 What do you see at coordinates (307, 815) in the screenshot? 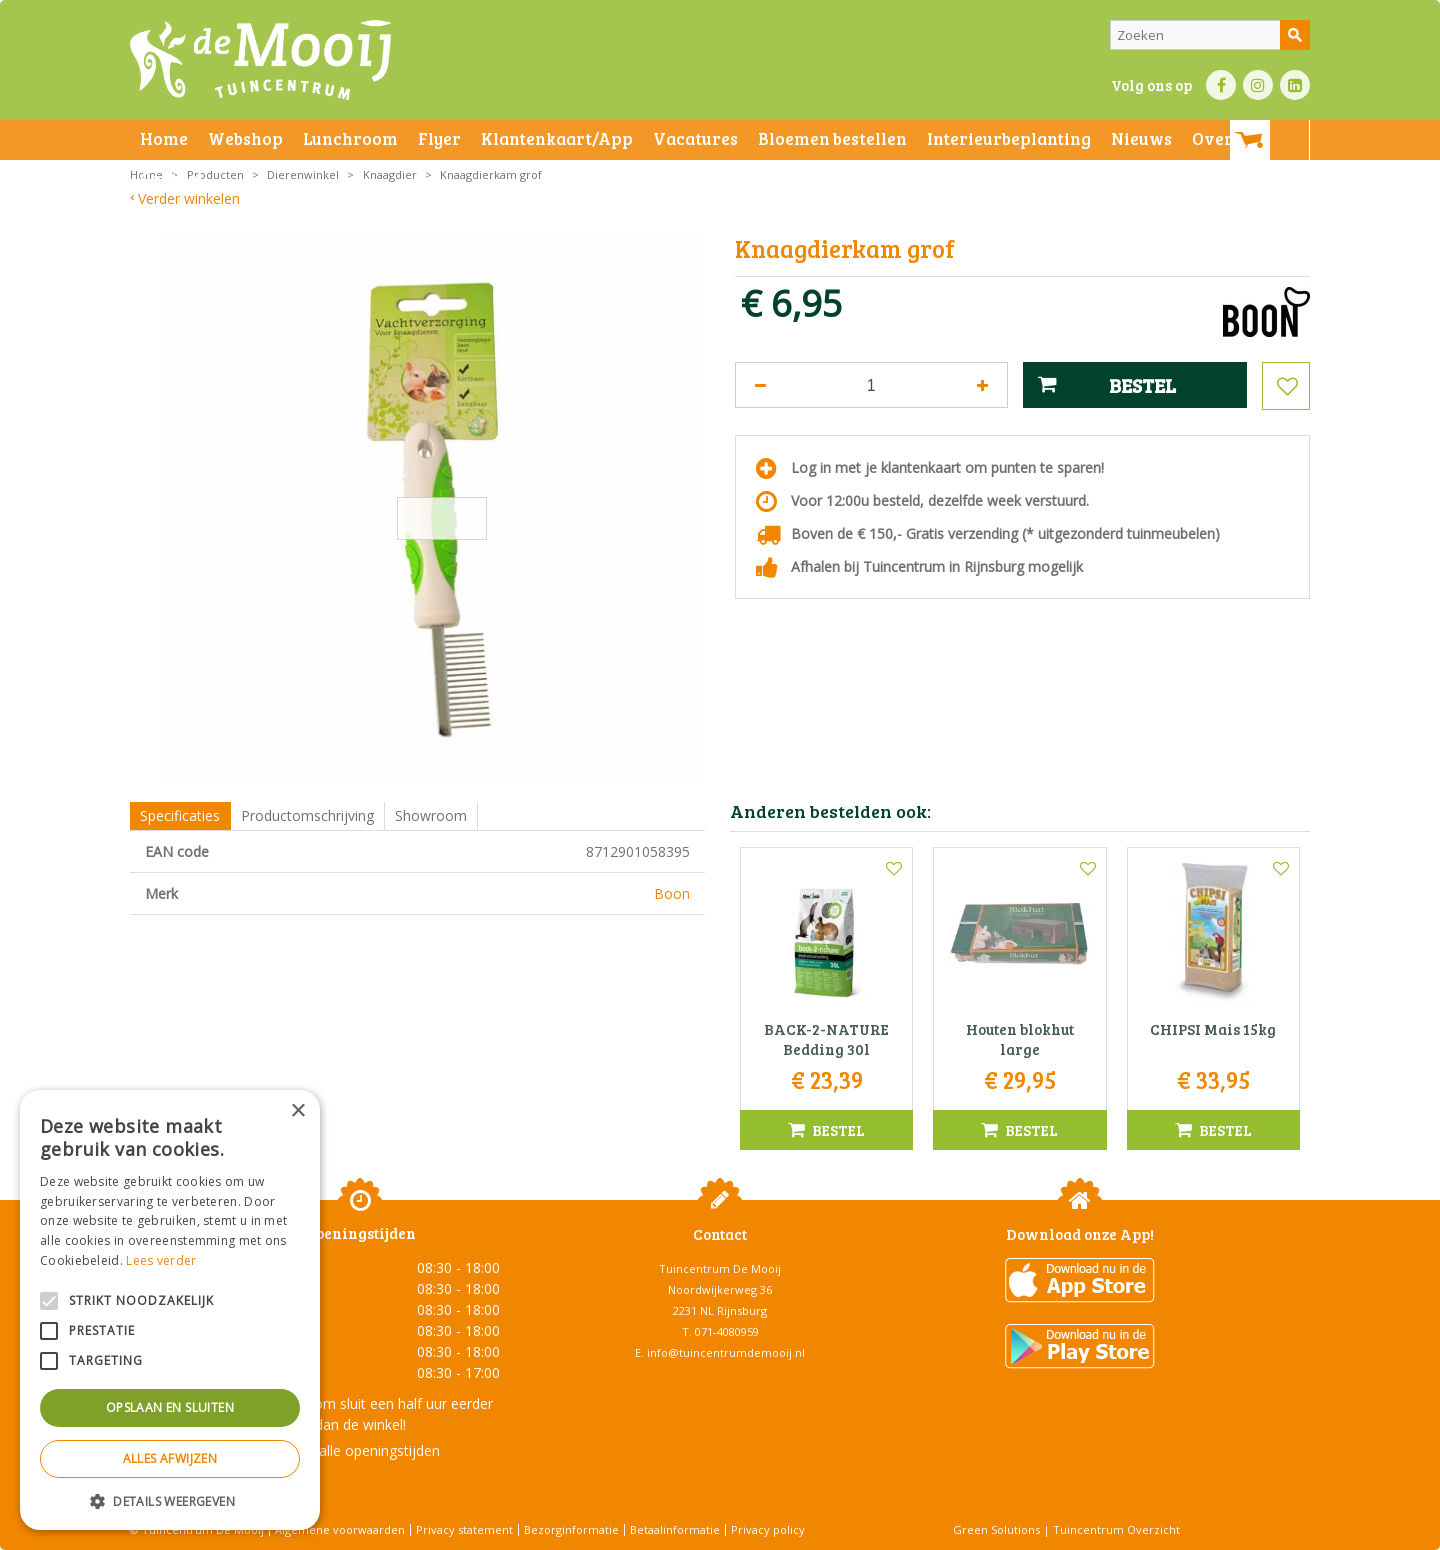
I see `Productomschrijving` at bounding box center [307, 815].